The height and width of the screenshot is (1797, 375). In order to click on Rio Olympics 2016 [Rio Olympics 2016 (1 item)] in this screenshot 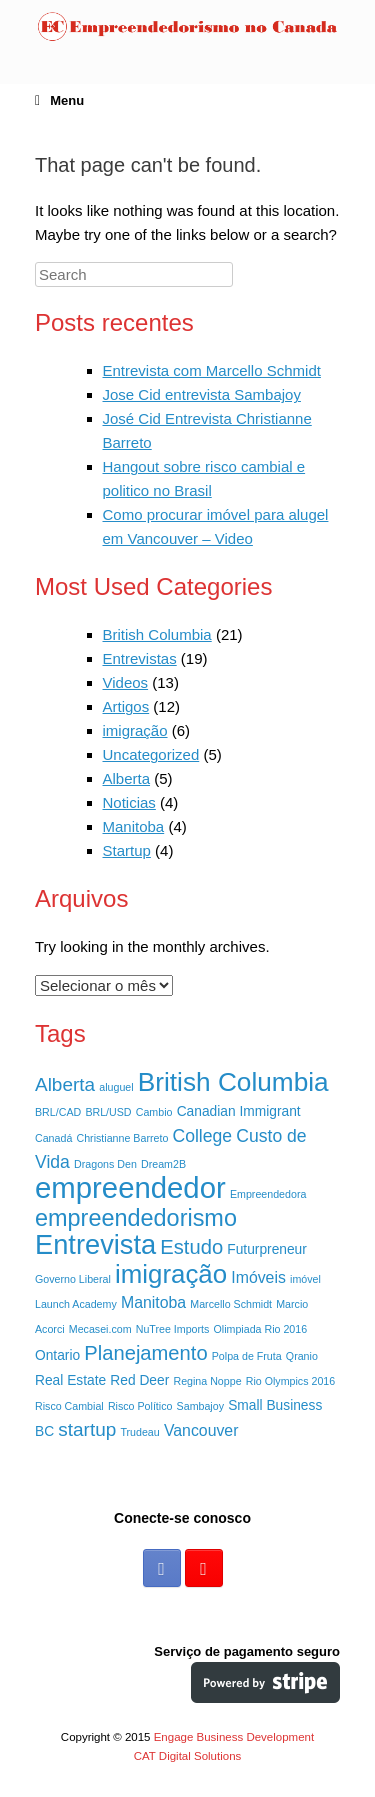, I will do `click(290, 1381)`.